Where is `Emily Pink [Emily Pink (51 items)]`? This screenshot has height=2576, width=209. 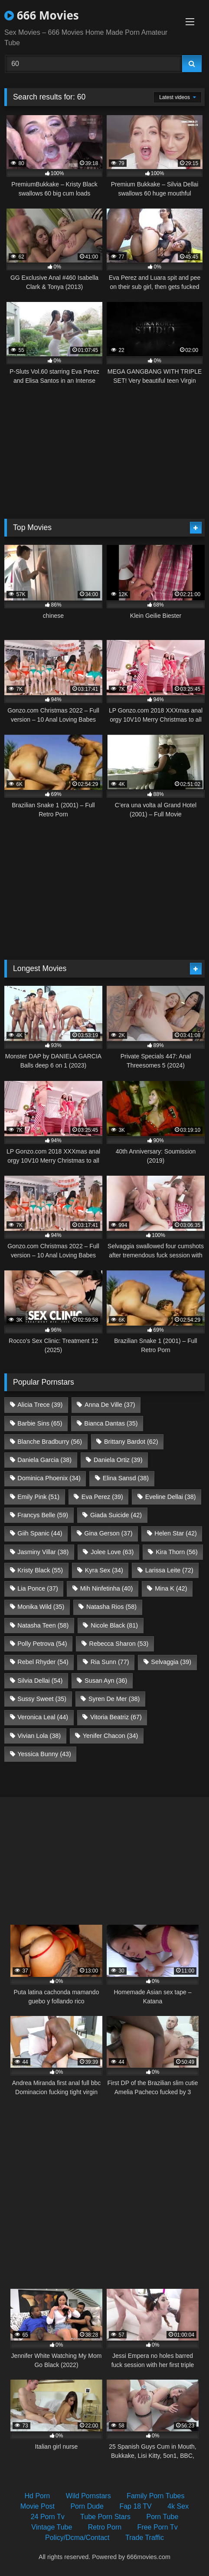 Emily Pink [Emily Pink (51 items)] is located at coordinates (38, 1496).